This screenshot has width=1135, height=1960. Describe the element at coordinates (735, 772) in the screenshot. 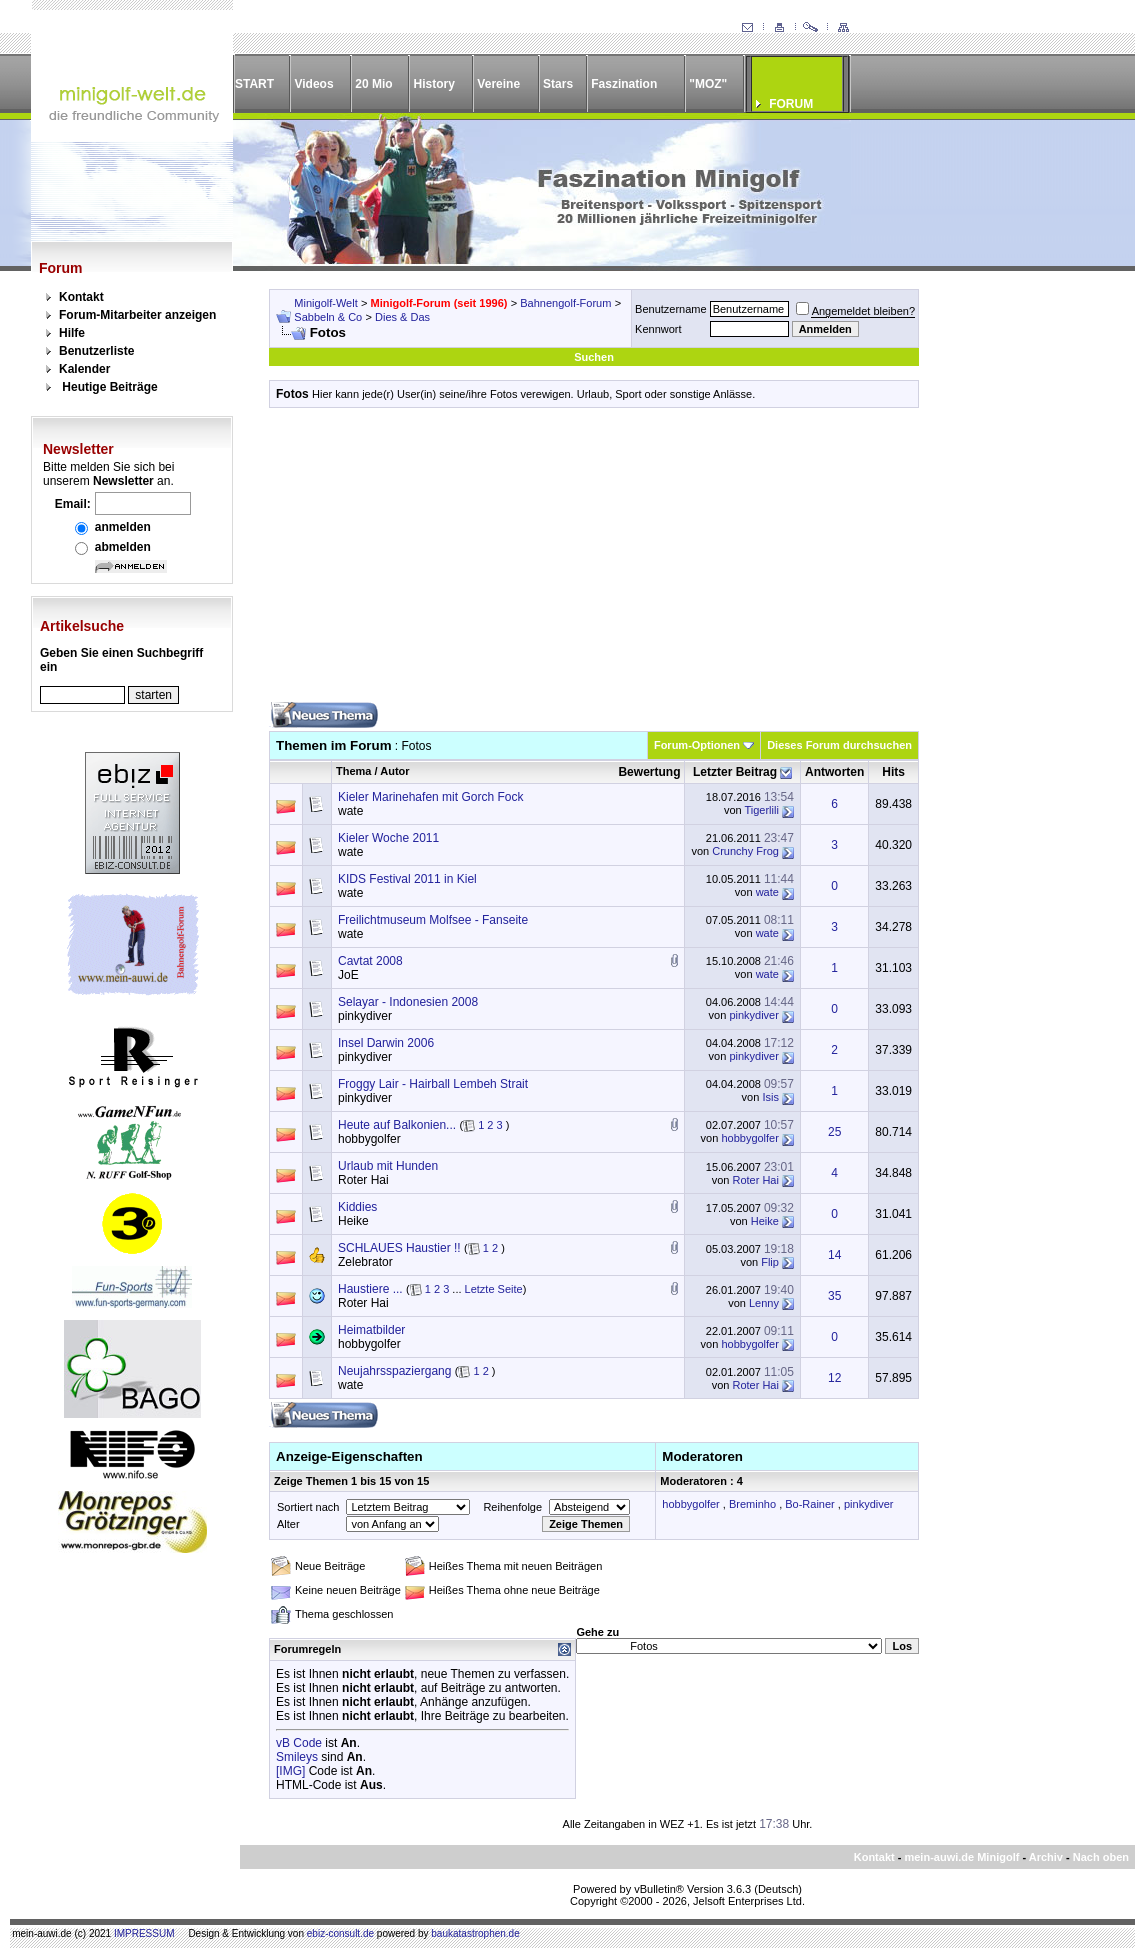

I see `Letzter Beitrag` at that location.